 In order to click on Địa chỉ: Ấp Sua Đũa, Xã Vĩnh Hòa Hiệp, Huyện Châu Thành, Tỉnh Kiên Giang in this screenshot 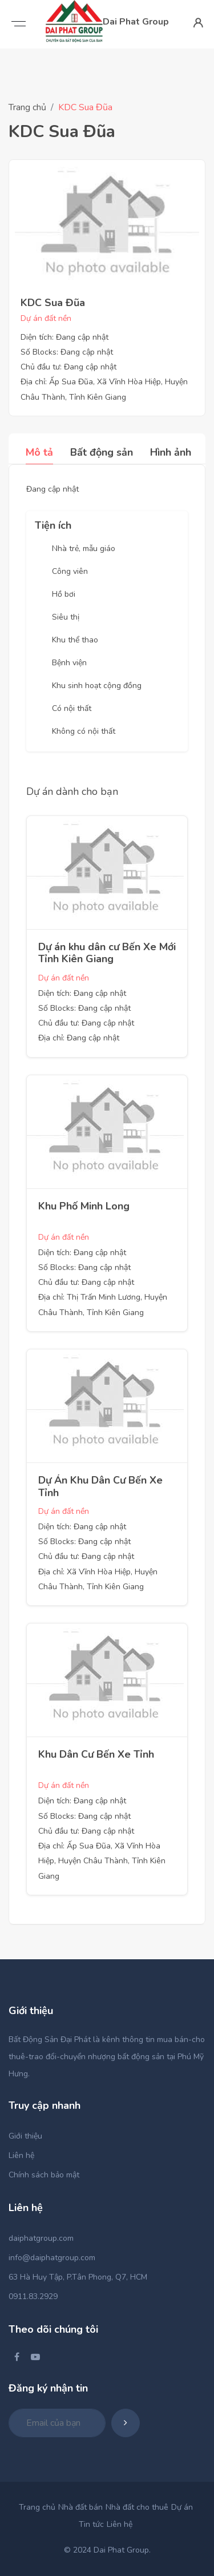, I will do `click(101, 1861)`.